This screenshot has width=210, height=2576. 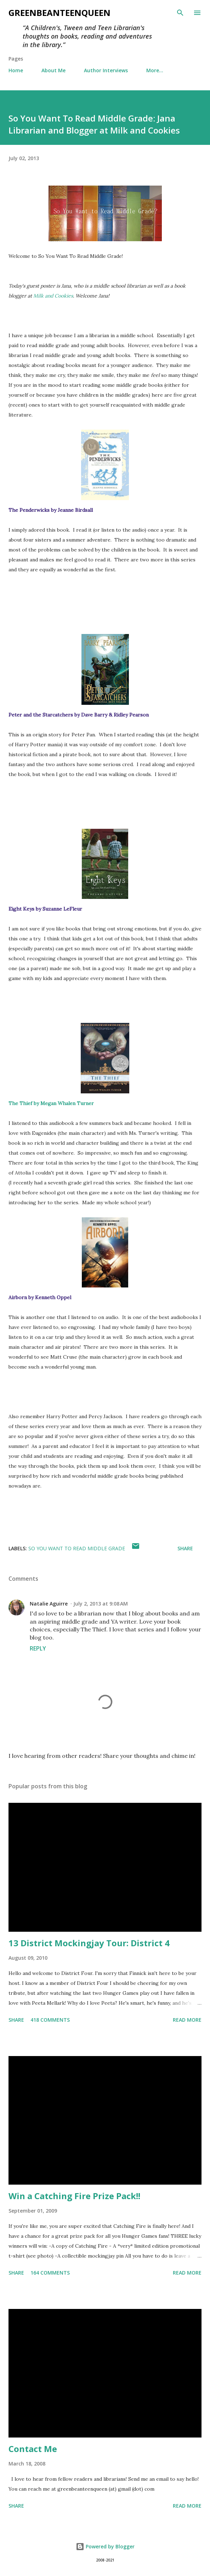 I want to click on More…, so click(x=154, y=70).